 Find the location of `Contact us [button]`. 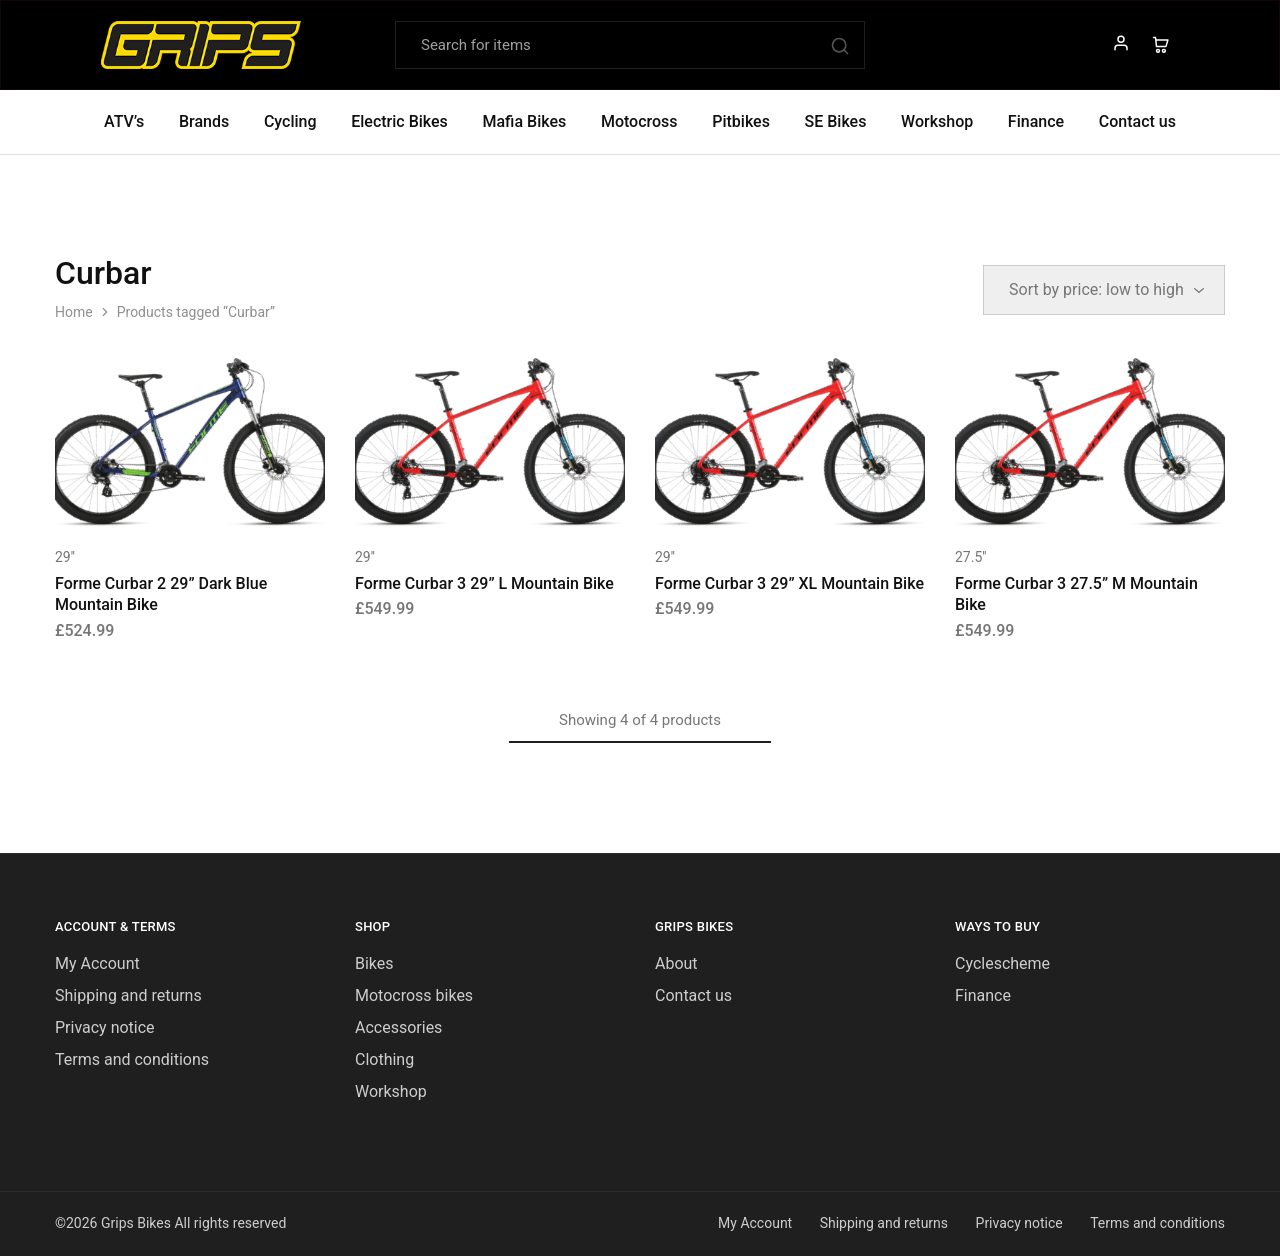

Contact us [button] is located at coordinates (1137, 121).